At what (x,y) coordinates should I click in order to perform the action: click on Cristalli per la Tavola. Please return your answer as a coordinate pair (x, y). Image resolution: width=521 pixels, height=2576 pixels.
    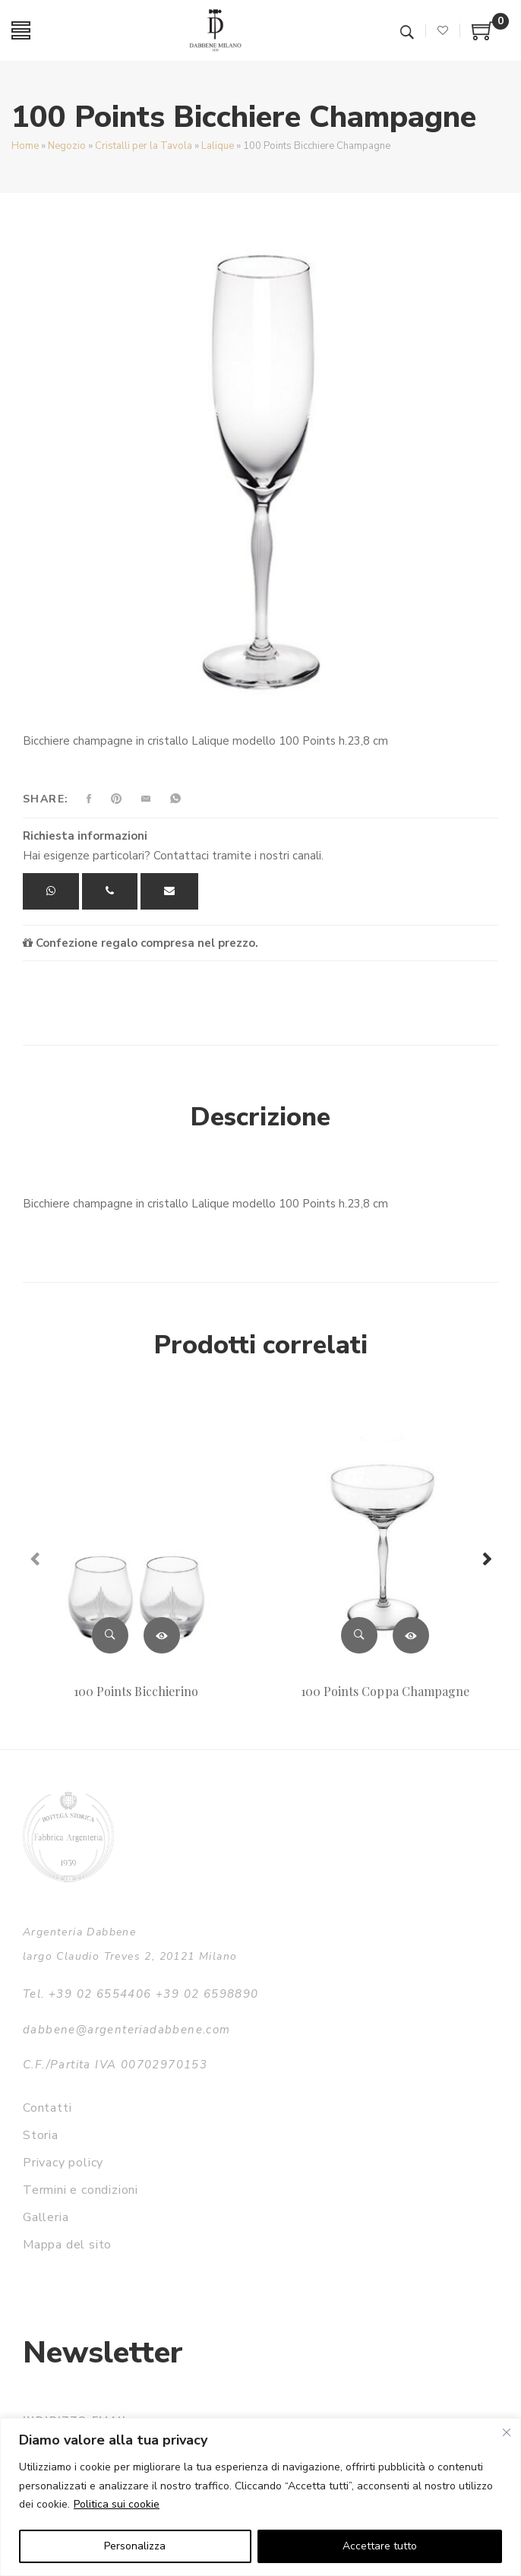
    Looking at the image, I should click on (143, 146).